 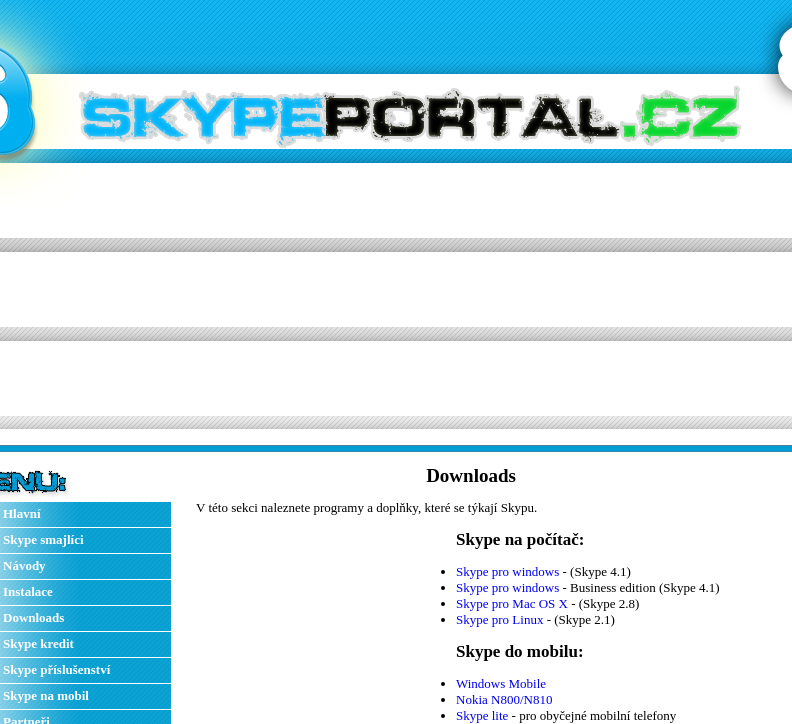 What do you see at coordinates (499, 619) in the screenshot?
I see `Skype pro Linux` at bounding box center [499, 619].